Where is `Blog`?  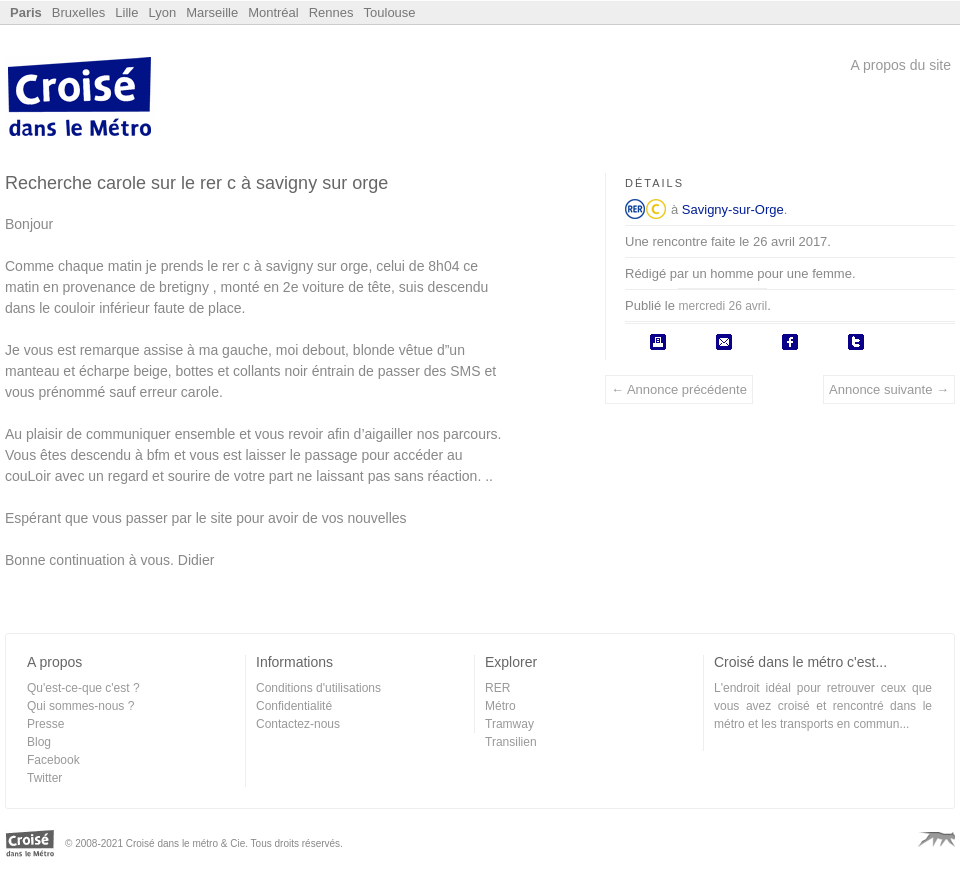 Blog is located at coordinates (39, 742).